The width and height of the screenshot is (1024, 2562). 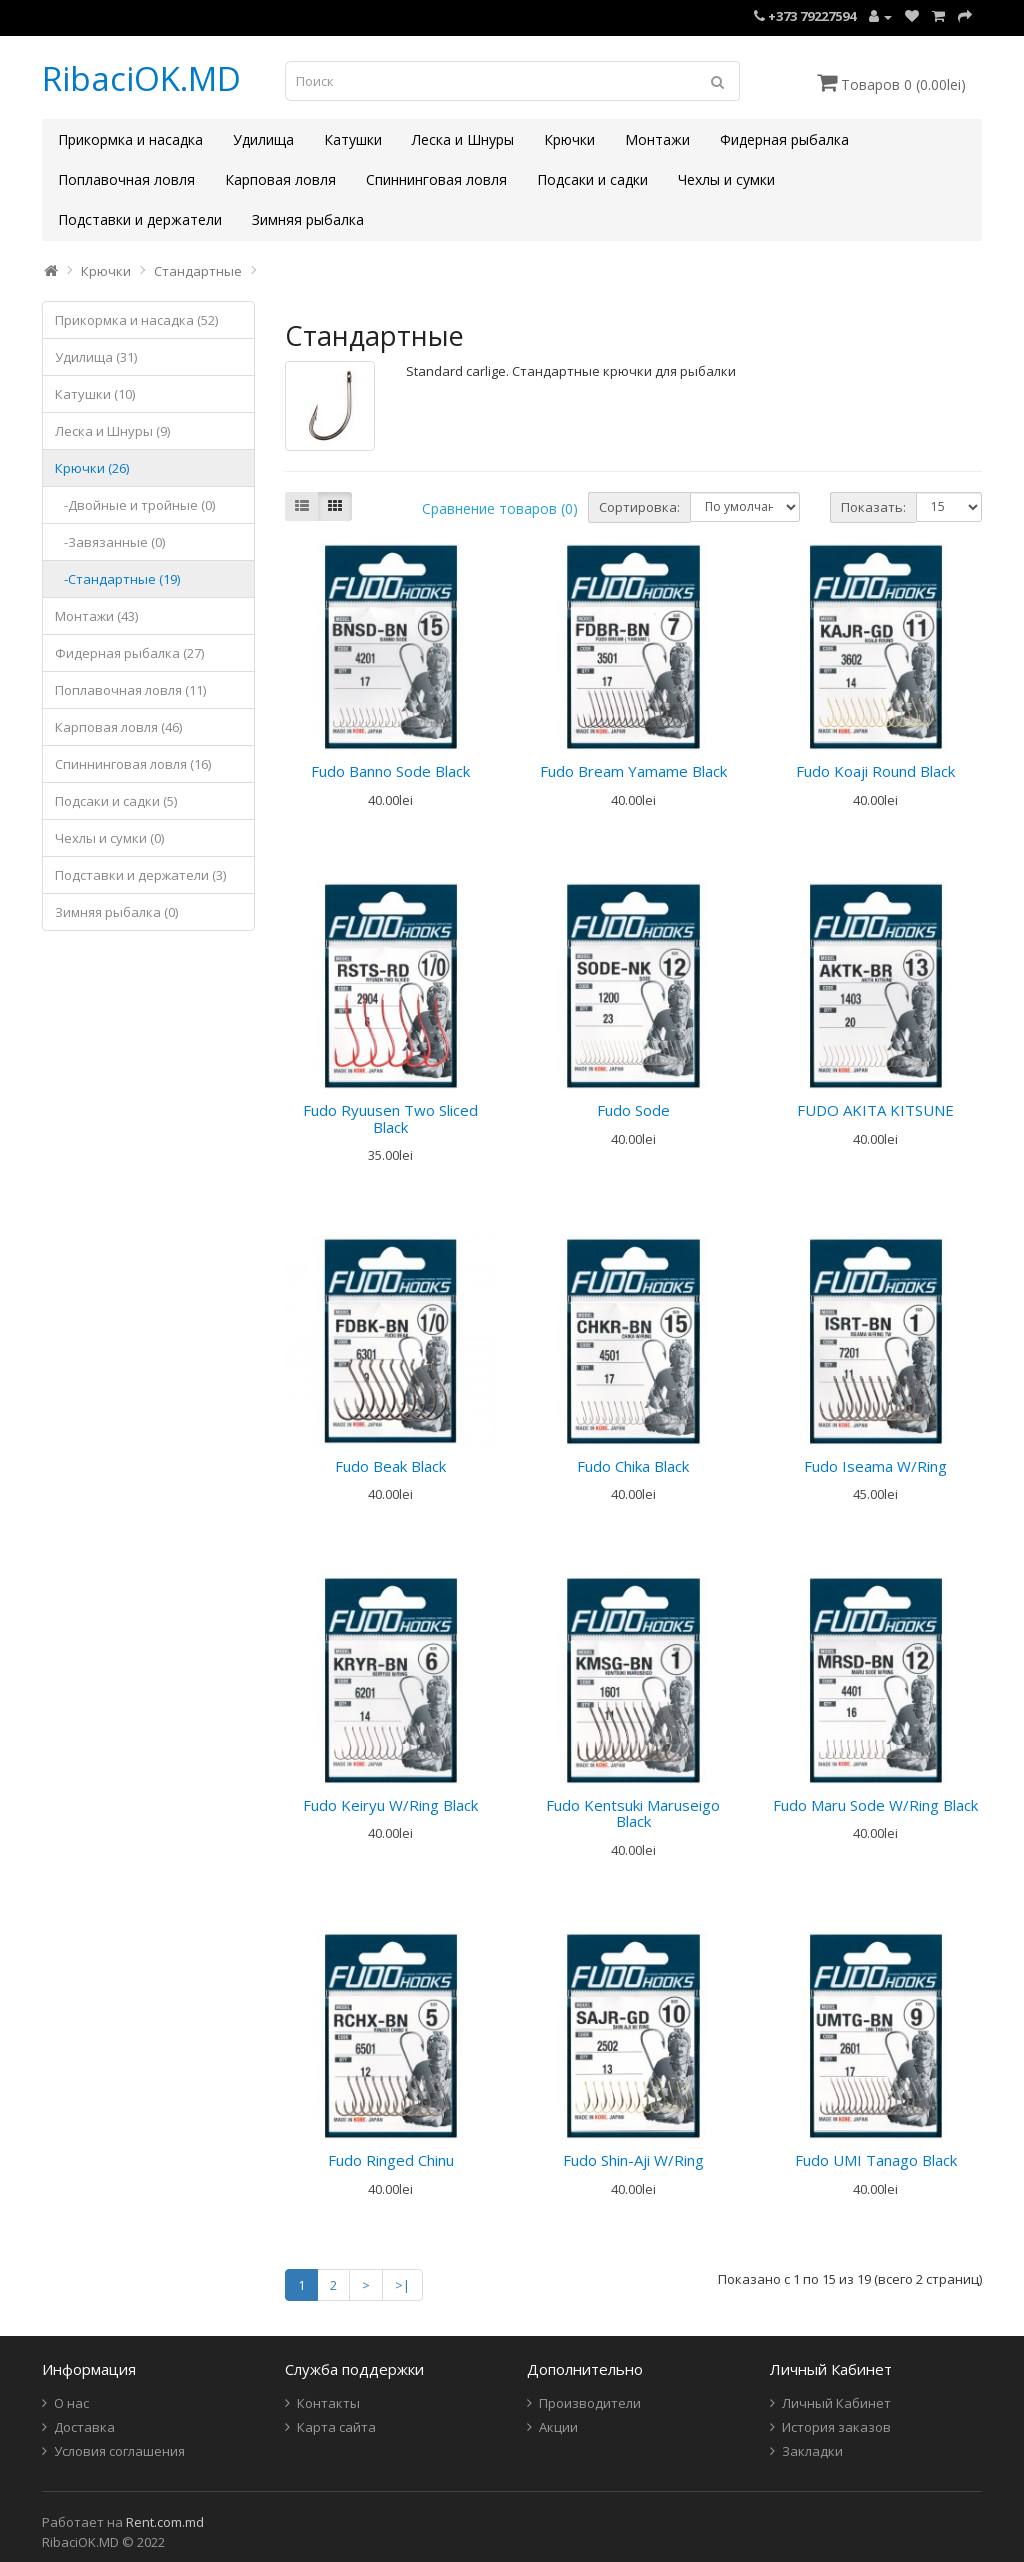 I want to click on Условия соглашения, so click(x=119, y=2451).